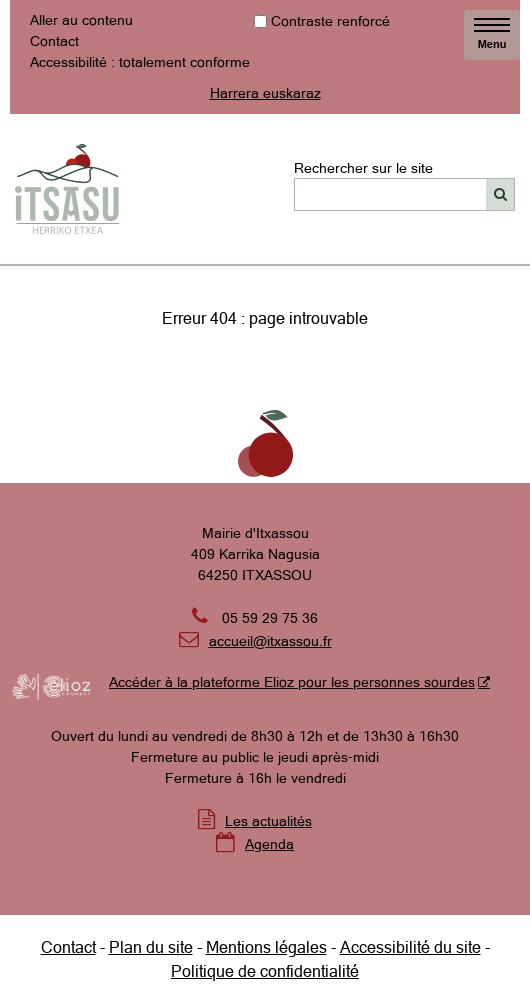 The image size is (530, 1003). I want to click on Accessibilité du site, so click(410, 947).